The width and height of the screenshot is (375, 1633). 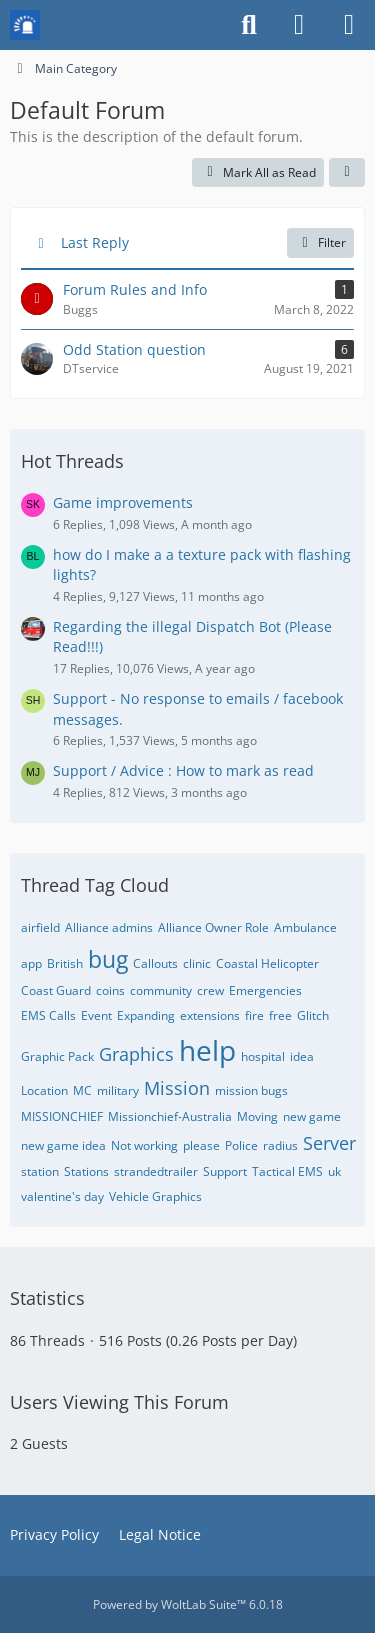 What do you see at coordinates (241, 1145) in the screenshot?
I see `Police [Threads Tagged with “Police”]` at bounding box center [241, 1145].